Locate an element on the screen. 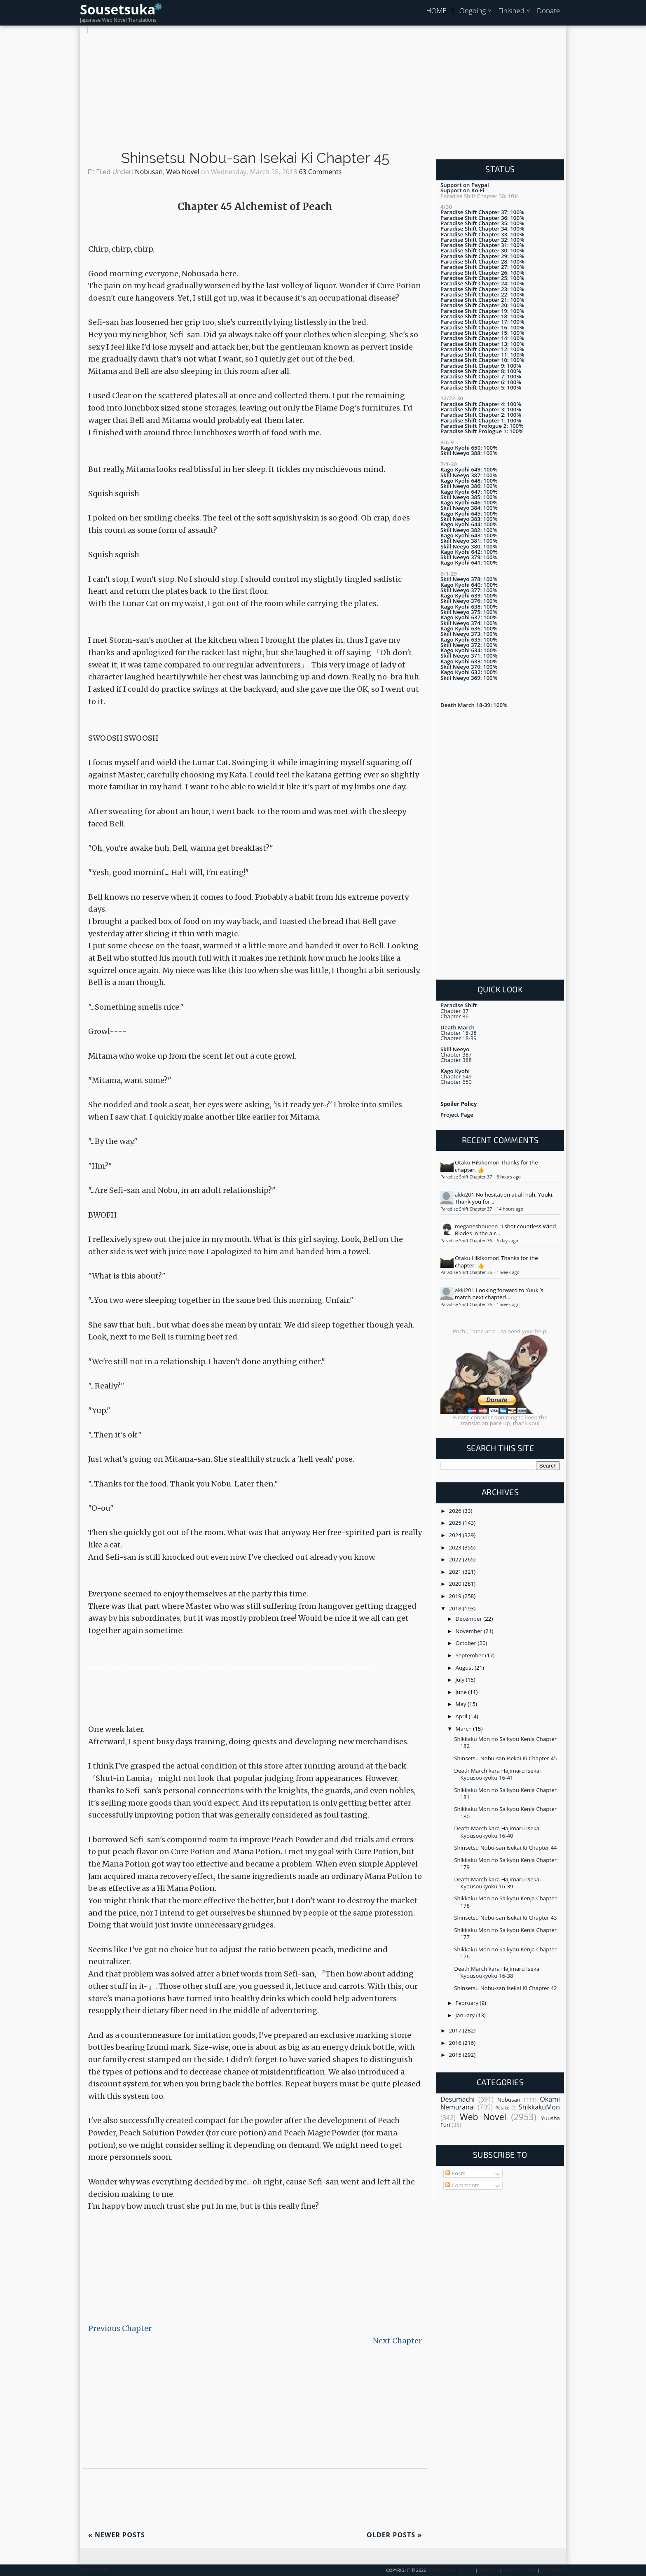 The image size is (646, 2576). Retake is located at coordinates (502, 2108).